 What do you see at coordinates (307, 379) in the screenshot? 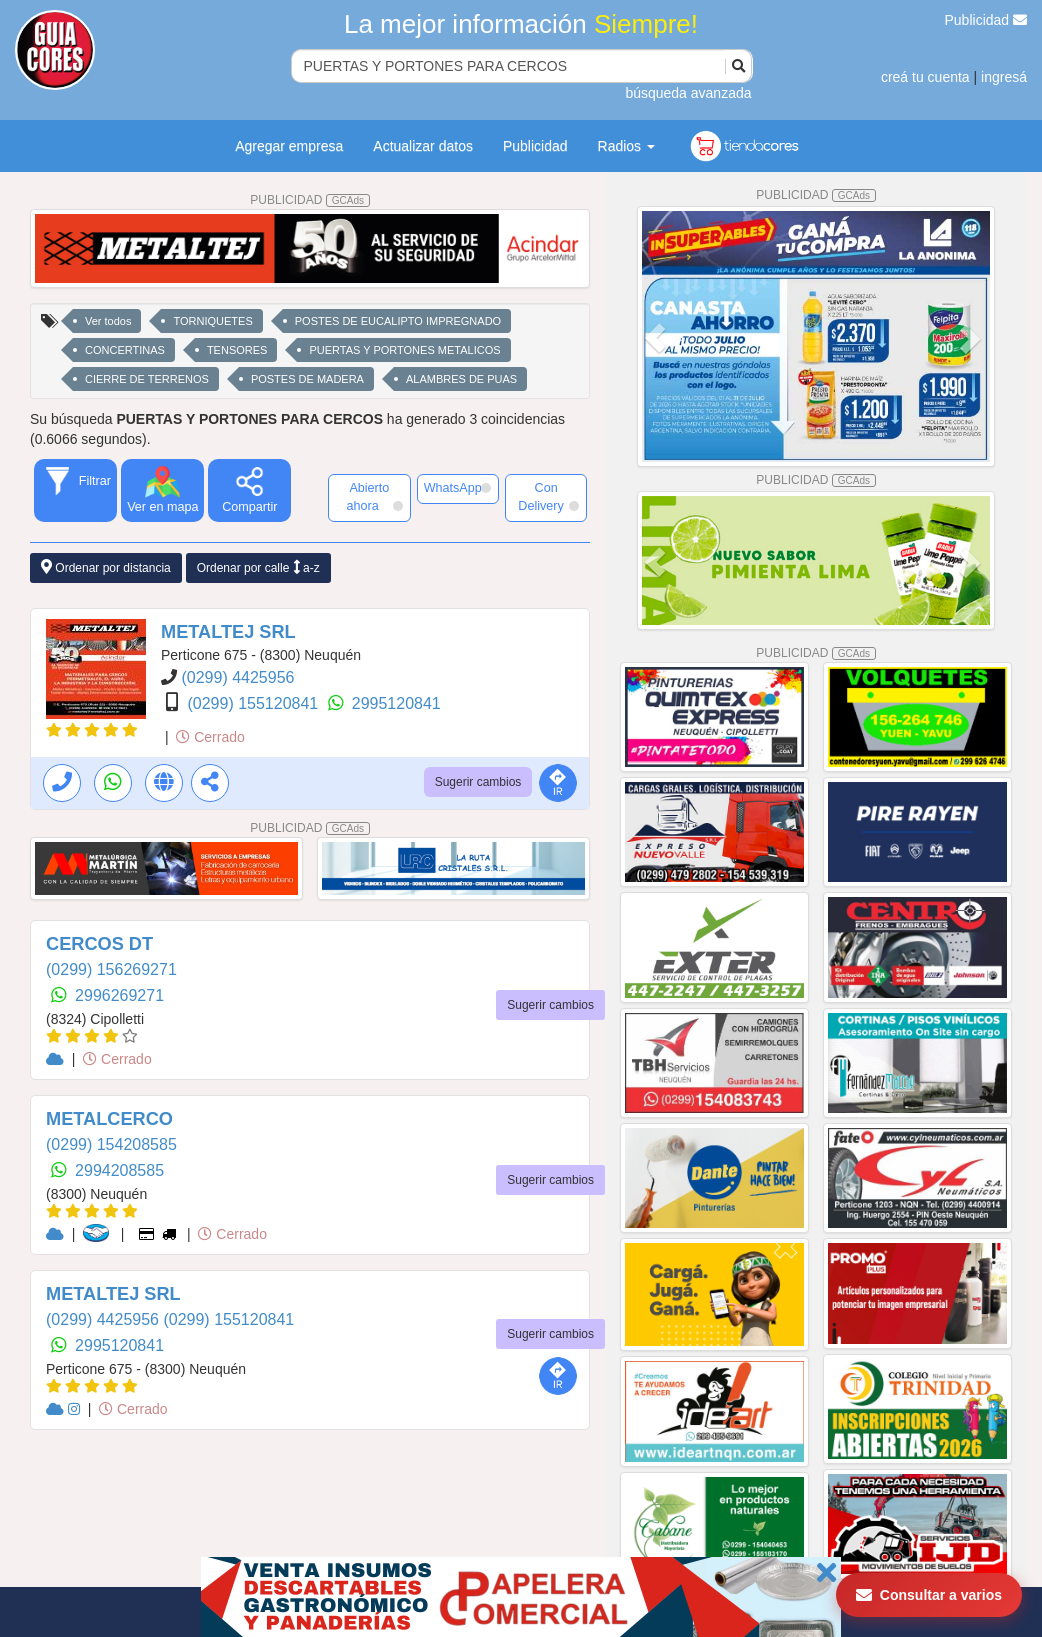
I see `POSTES DE MADERA` at bounding box center [307, 379].